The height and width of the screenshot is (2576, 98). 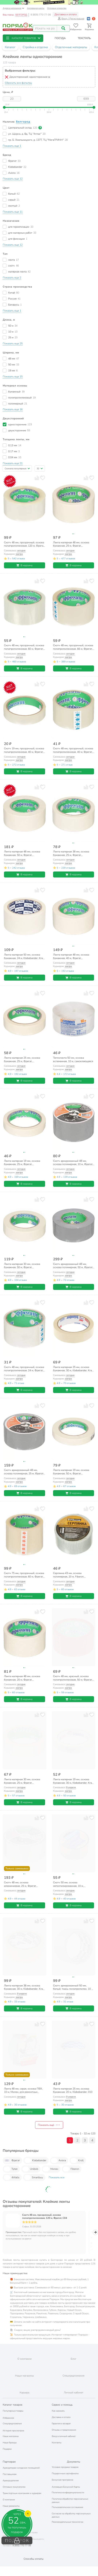 What do you see at coordinates (93, 19) in the screenshot?
I see `[Войти с помощью Яндекс ID]` at bounding box center [93, 19].